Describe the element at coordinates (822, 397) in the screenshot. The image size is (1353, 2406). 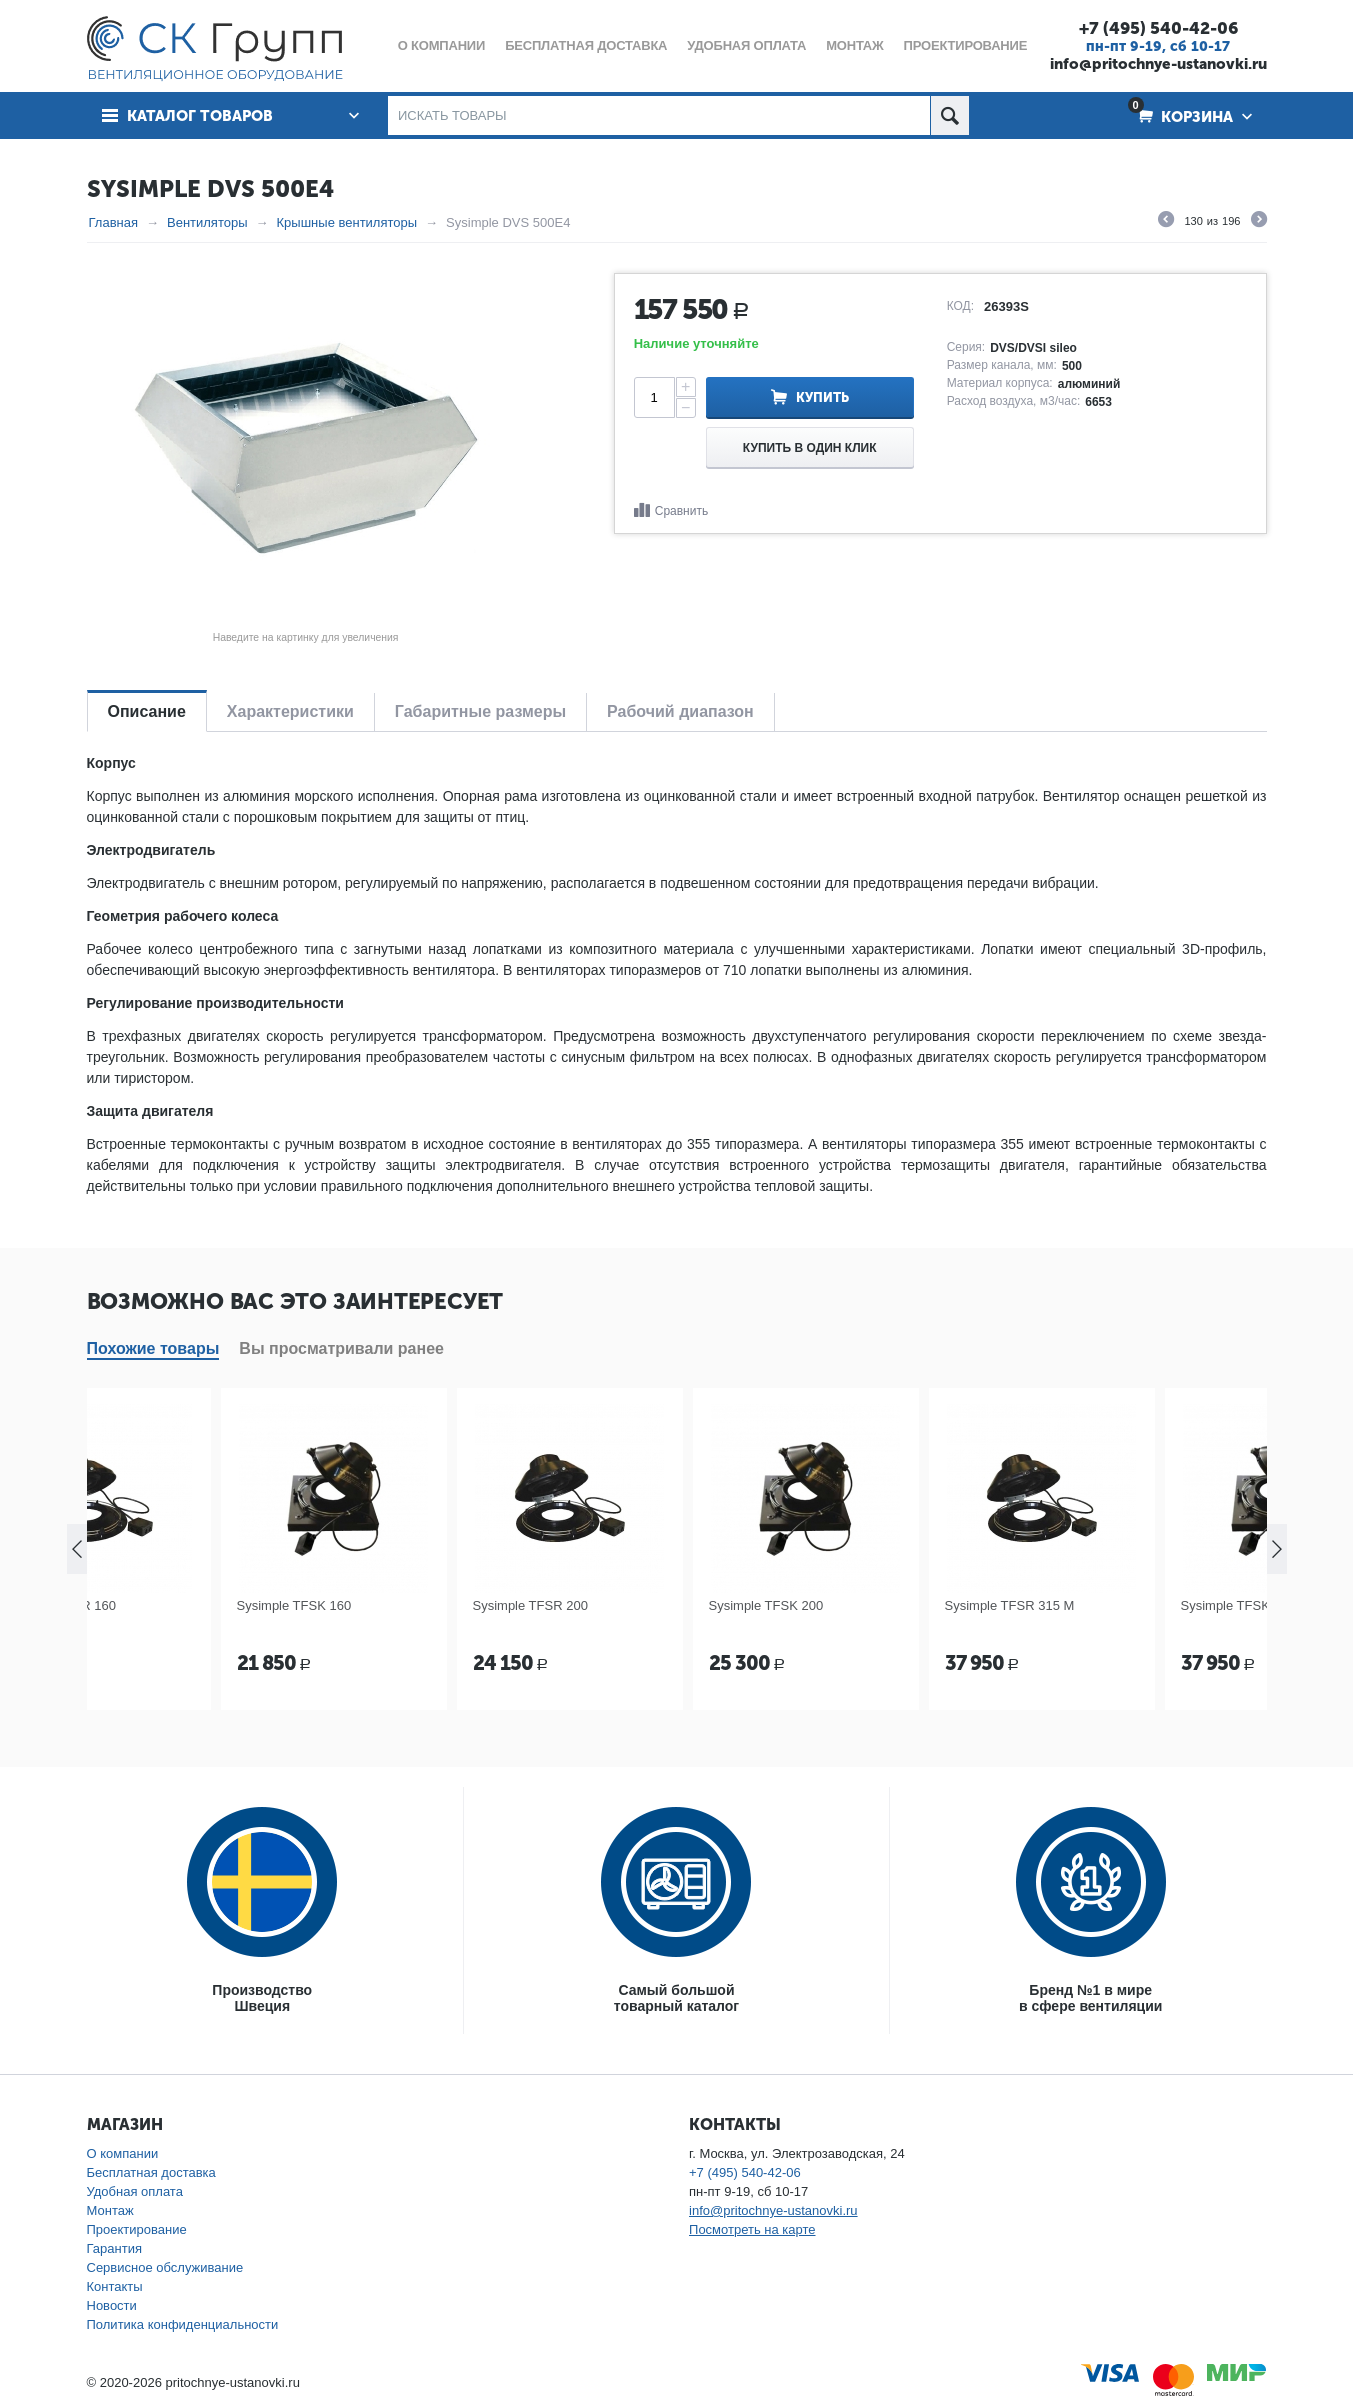
I see `Купить` at that location.